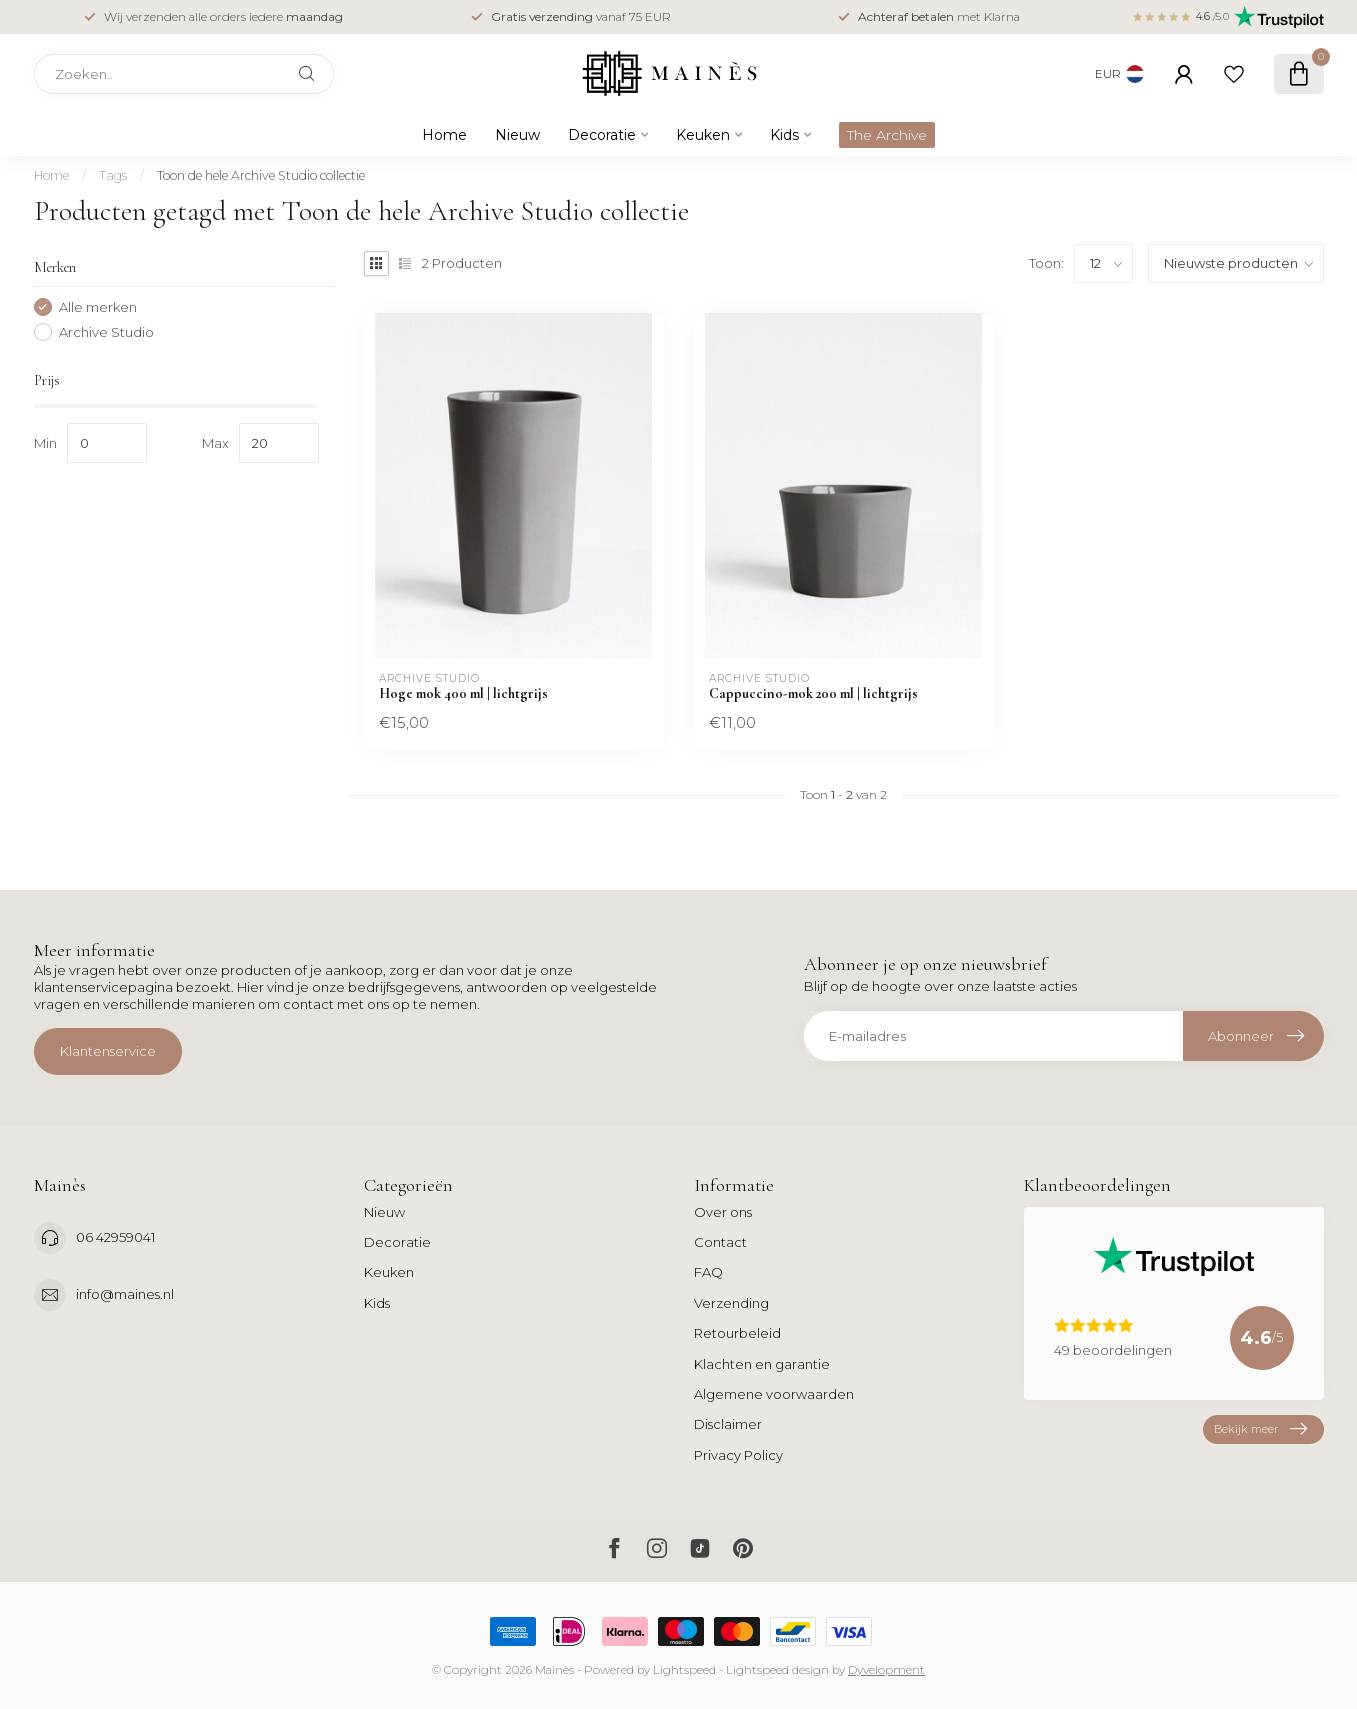  Describe the element at coordinates (602, 135) in the screenshot. I see `Decoratie` at that location.